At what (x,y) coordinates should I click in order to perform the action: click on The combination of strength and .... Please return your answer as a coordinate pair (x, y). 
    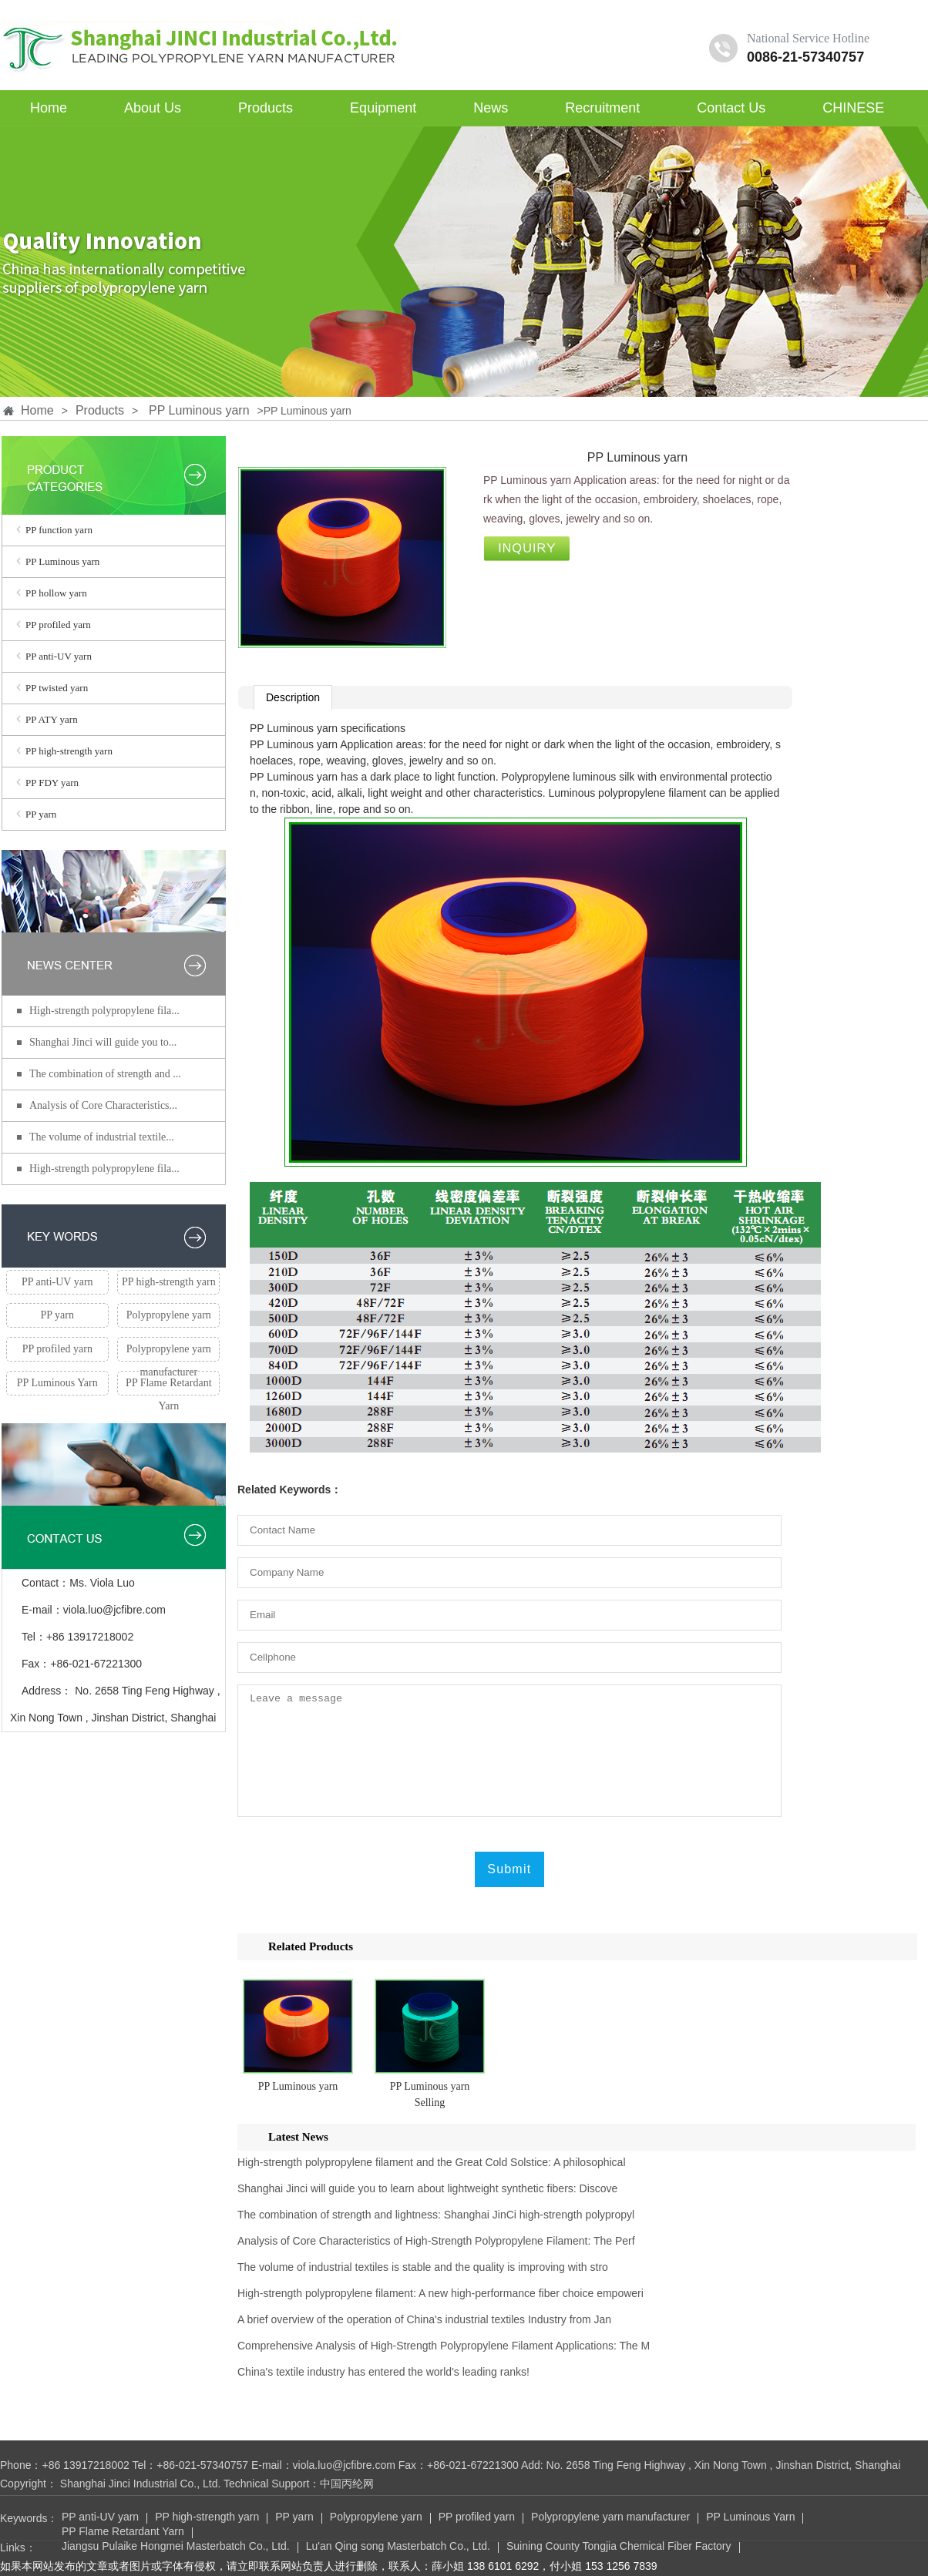
    Looking at the image, I should click on (105, 1074).